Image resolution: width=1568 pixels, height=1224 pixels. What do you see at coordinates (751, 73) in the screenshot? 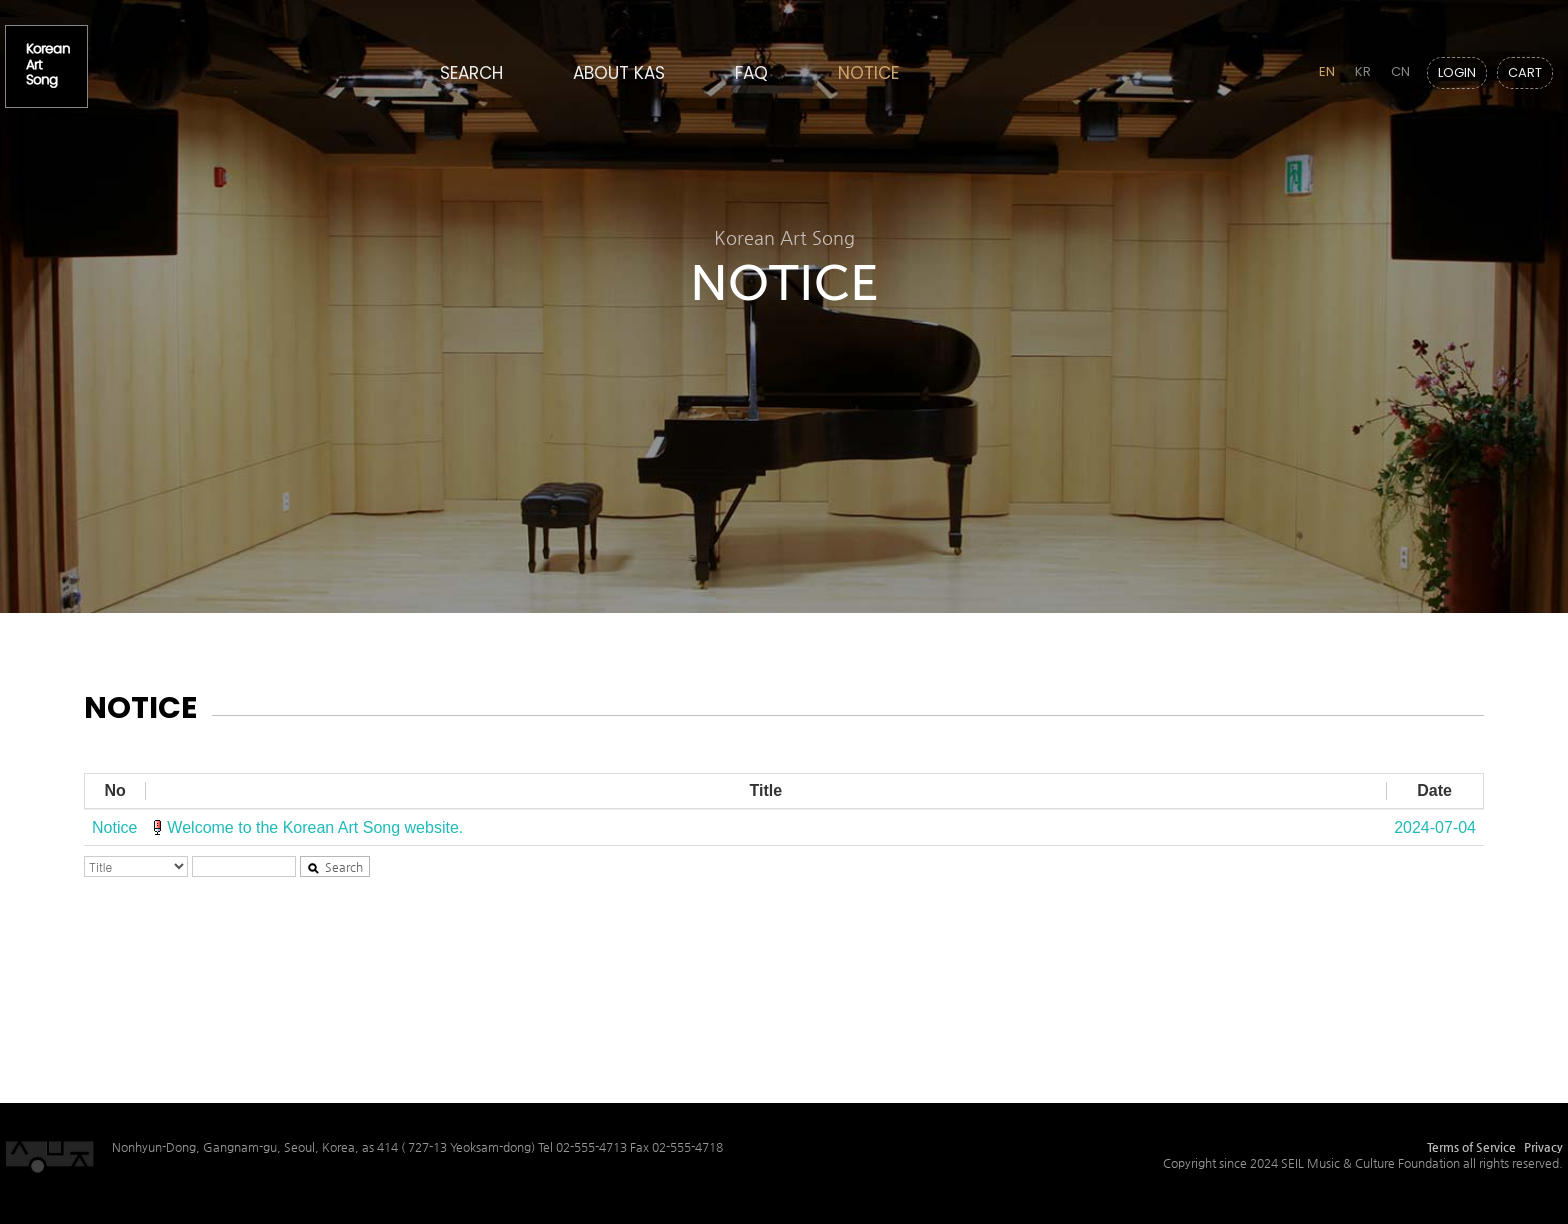
I see `FAQ` at bounding box center [751, 73].